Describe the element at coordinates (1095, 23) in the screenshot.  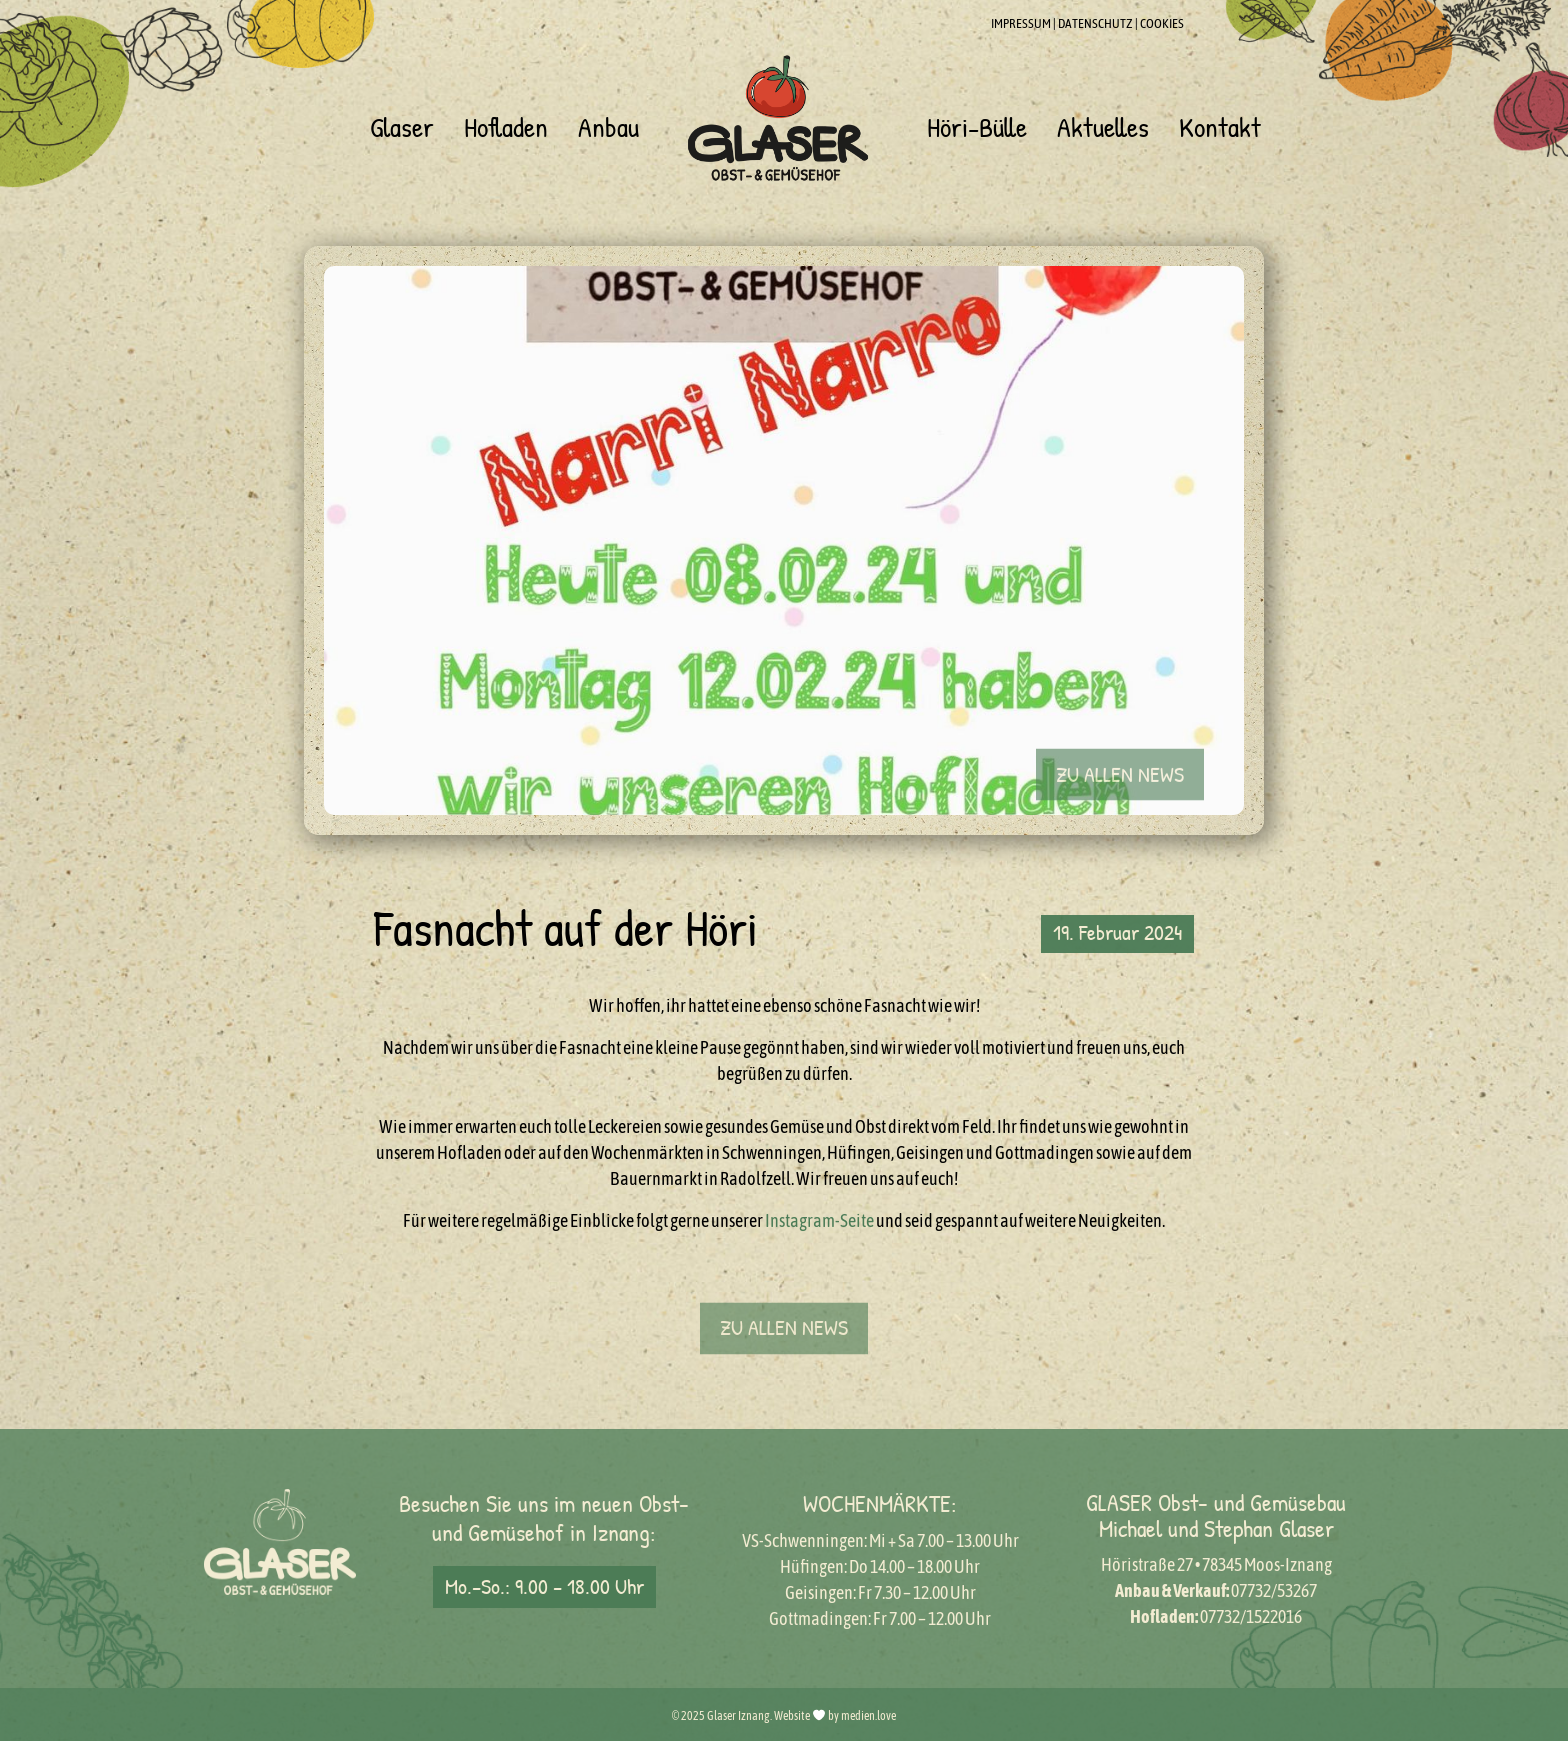
I see `DATENSCHUTZ` at that location.